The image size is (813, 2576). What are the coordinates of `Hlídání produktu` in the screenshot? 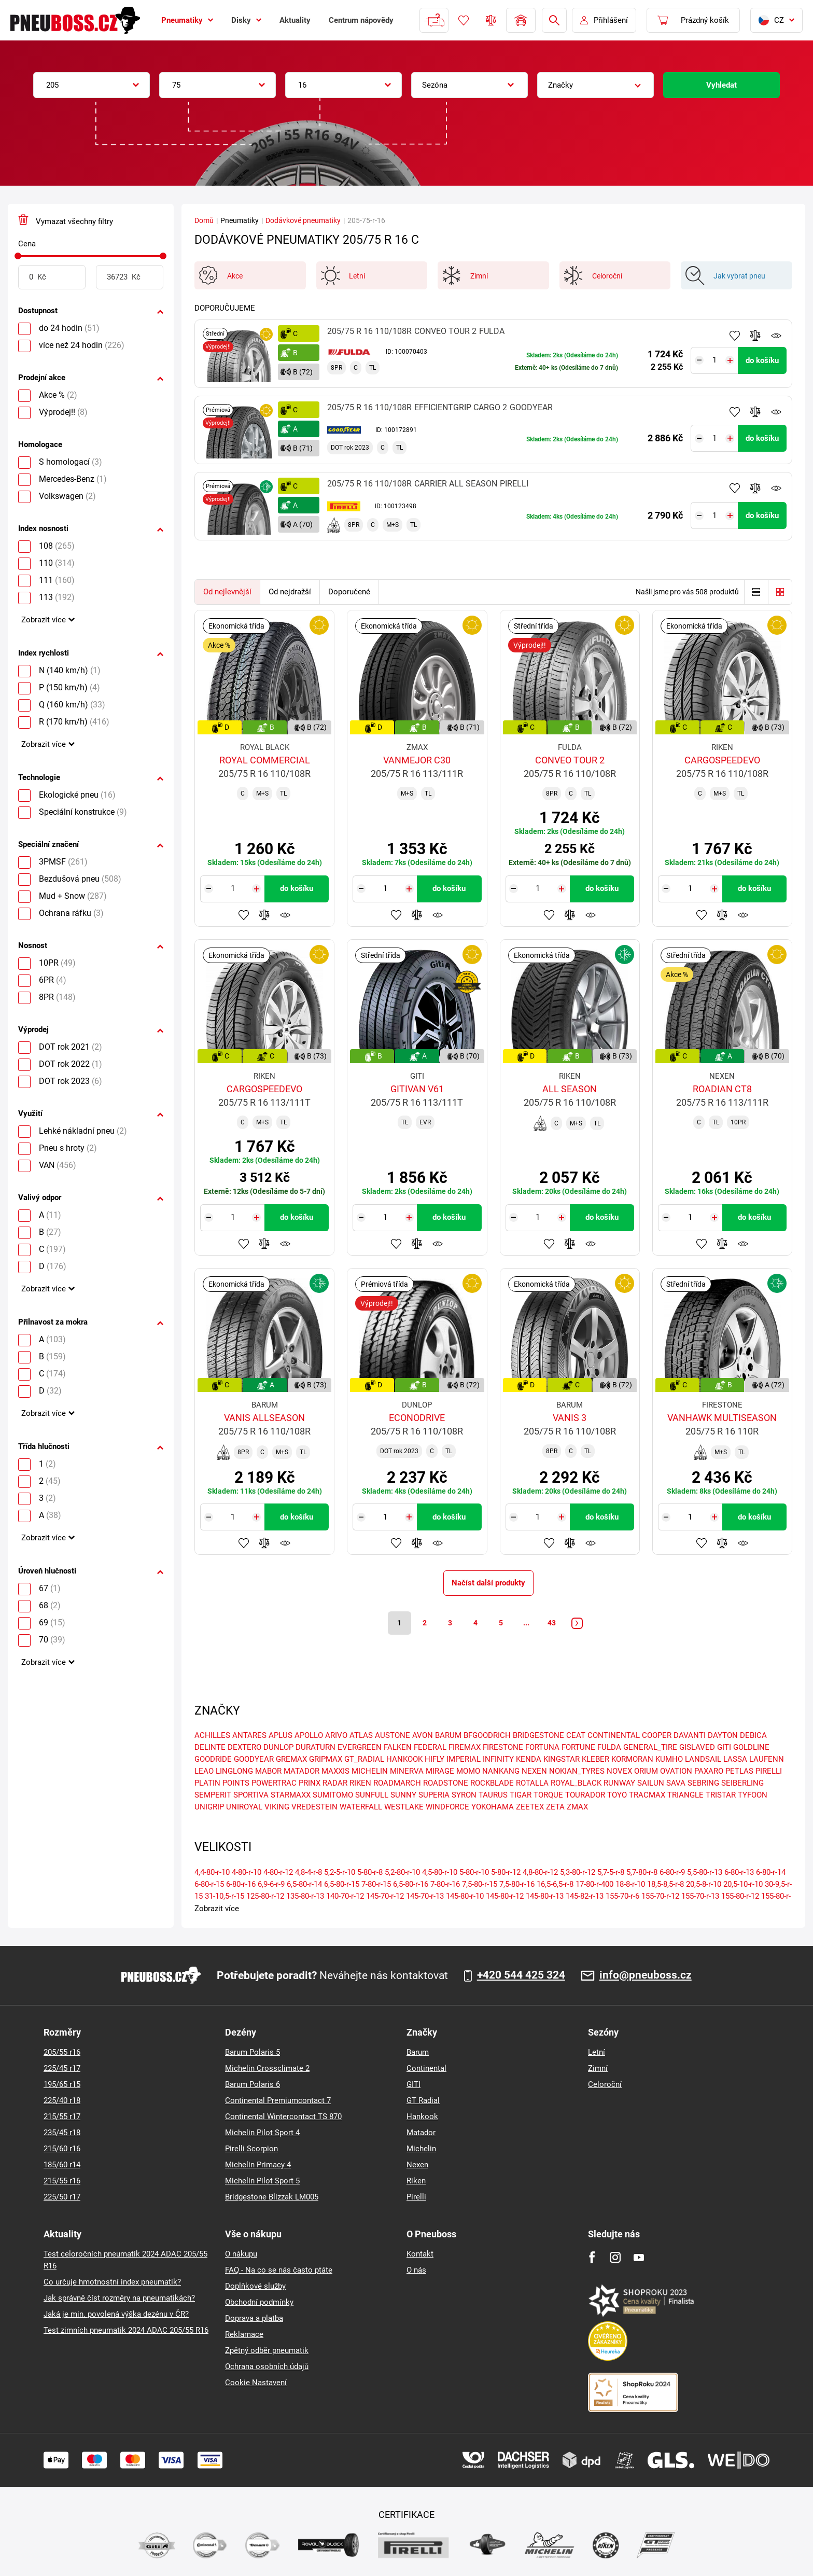 It's located at (776, 335).